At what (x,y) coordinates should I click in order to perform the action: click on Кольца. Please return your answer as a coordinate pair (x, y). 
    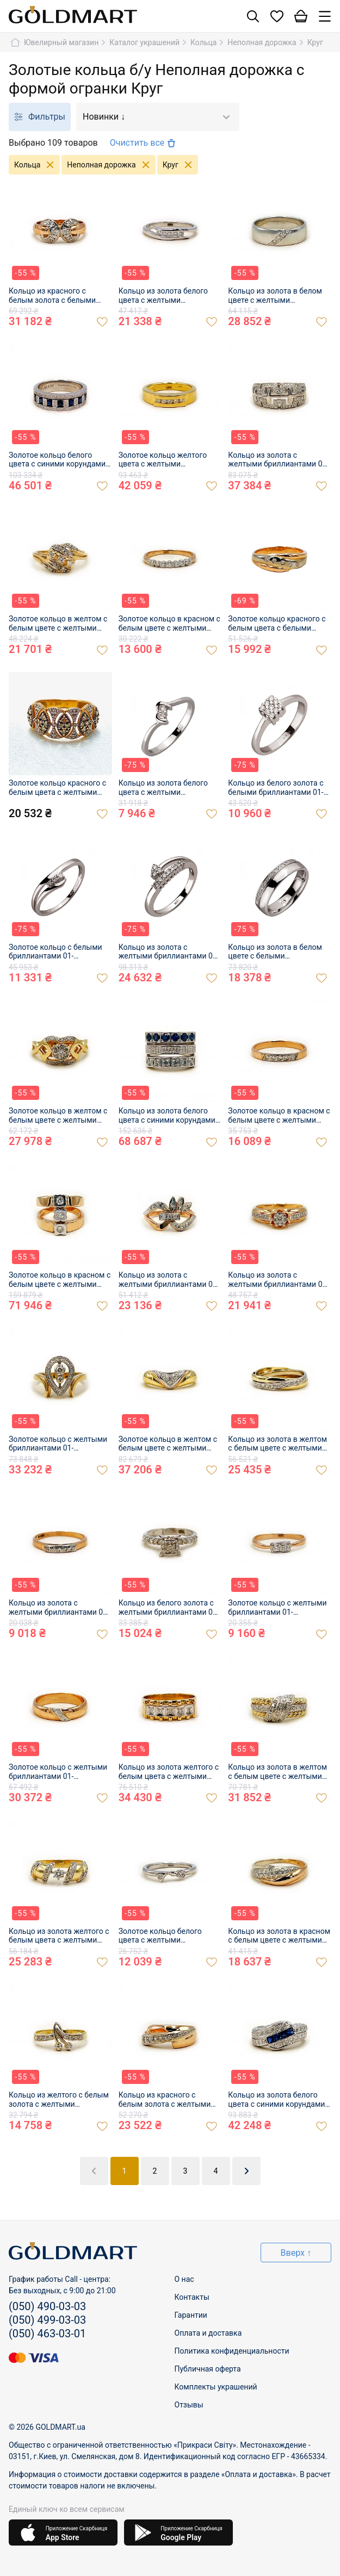
    Looking at the image, I should click on (37, 165).